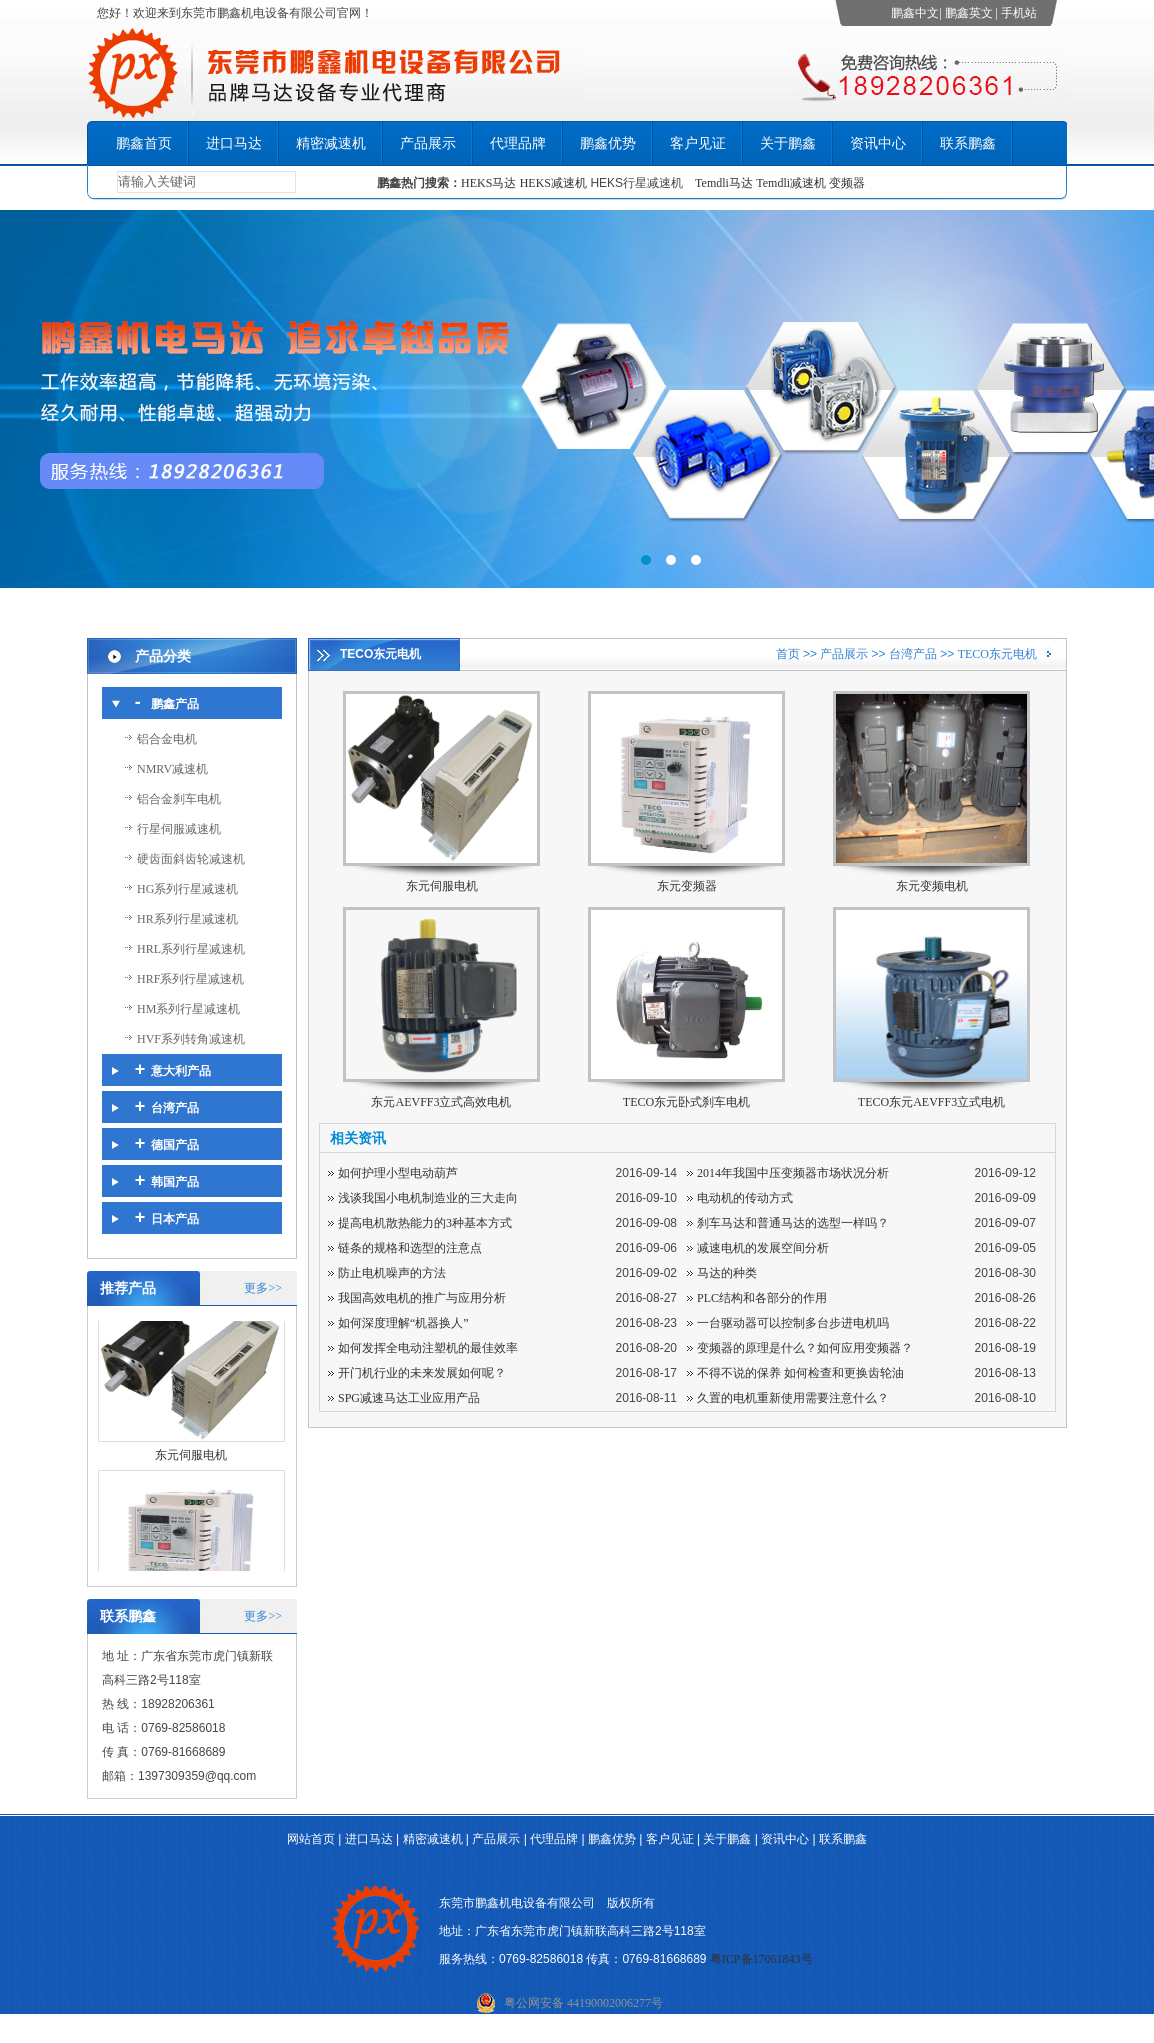 The width and height of the screenshot is (1154, 2043). I want to click on 电动机的传动方式, so click(745, 1198).